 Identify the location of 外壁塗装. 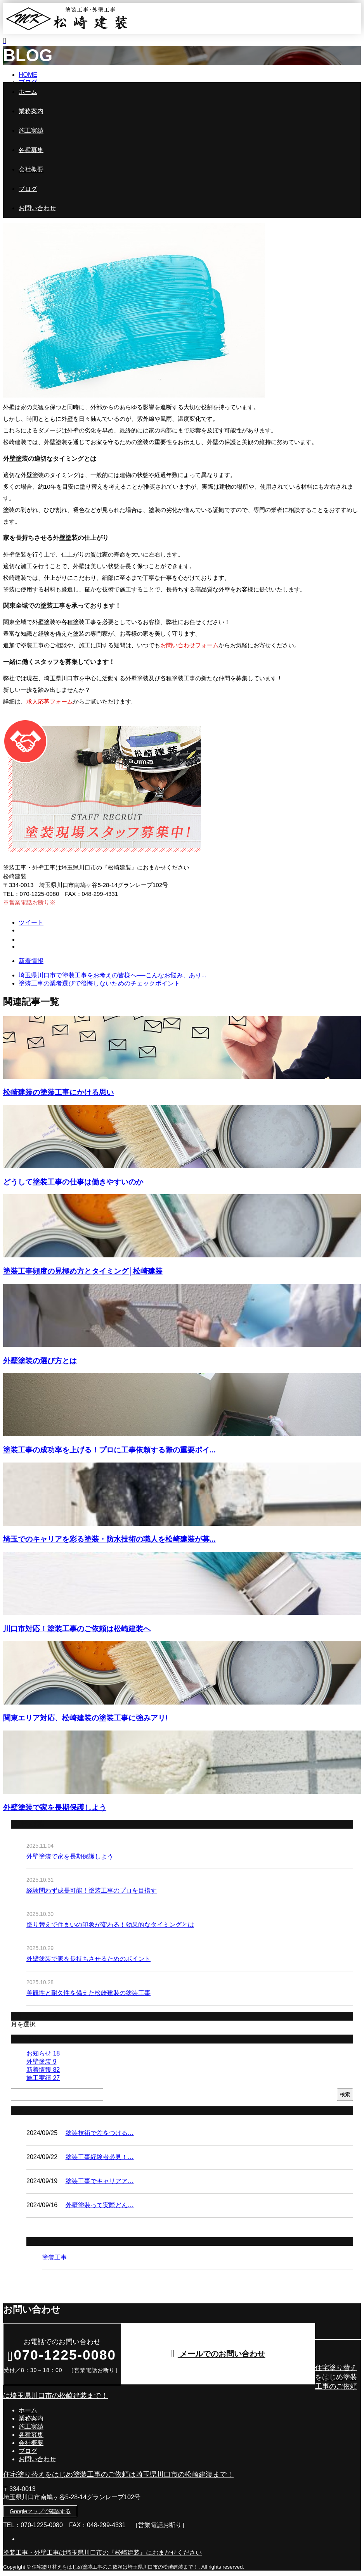
(41, 2061).